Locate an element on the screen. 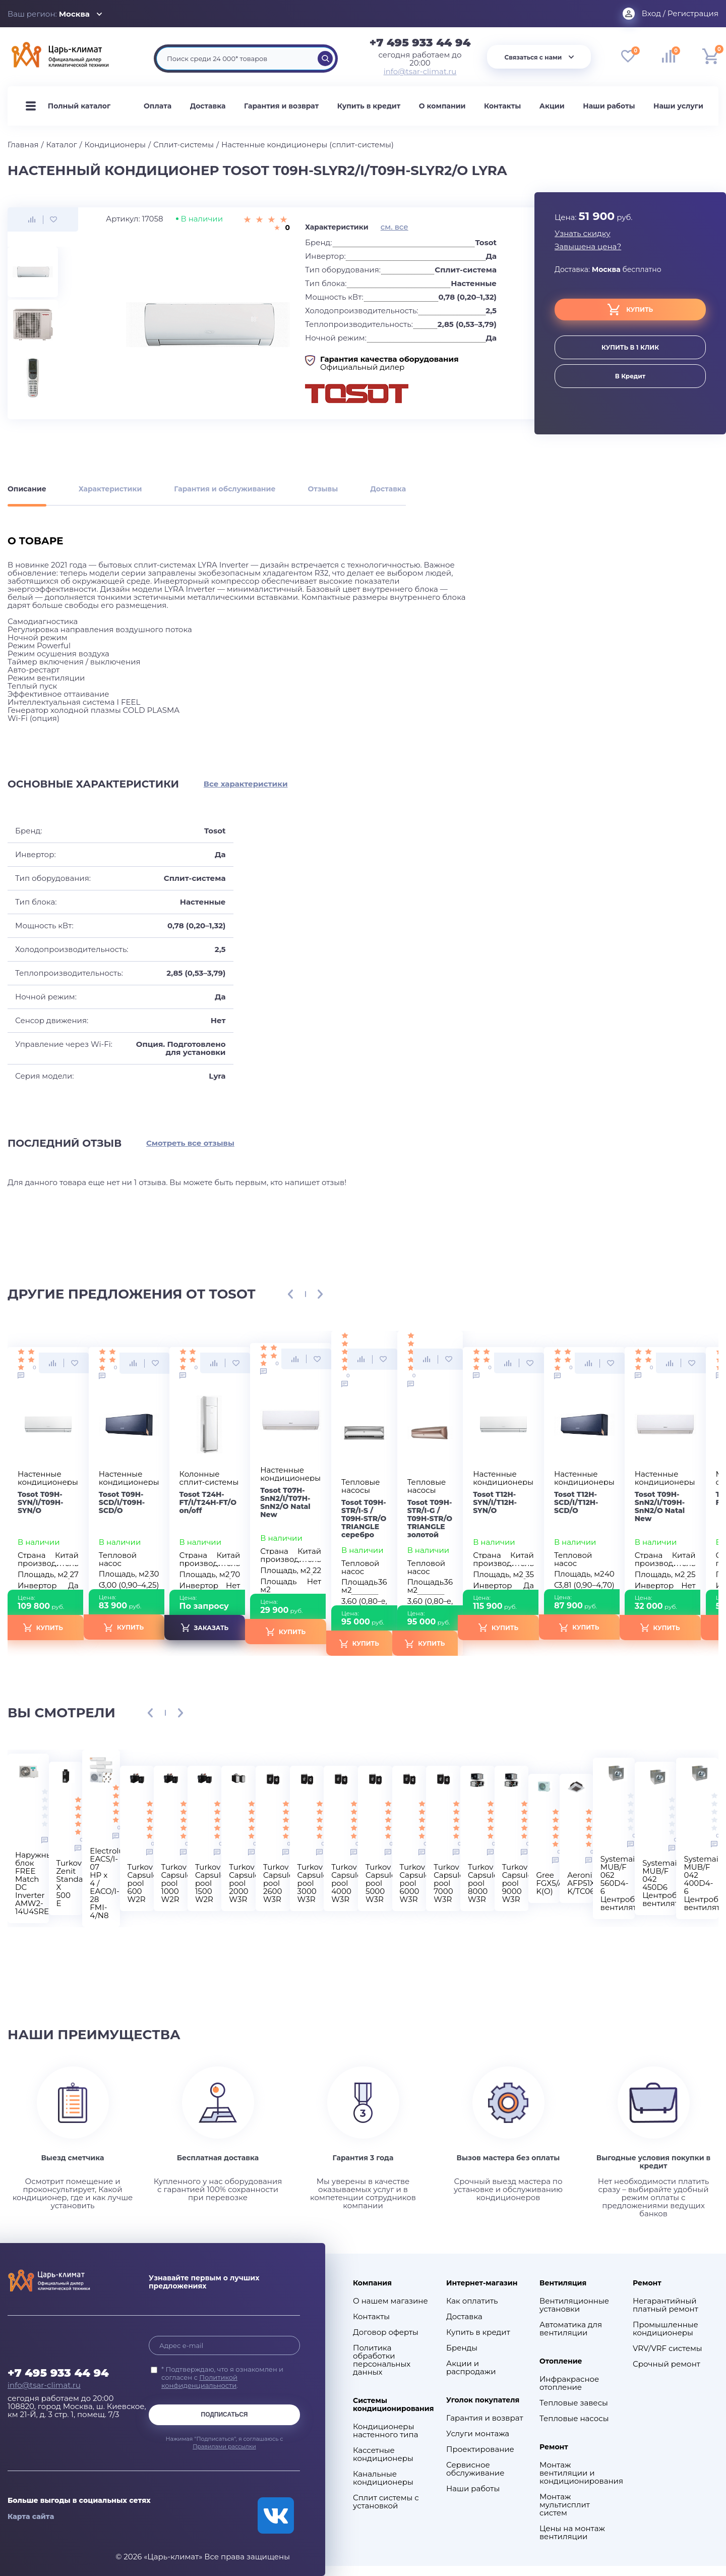 This screenshot has width=726, height=2576. Доставка is located at coordinates (208, 105).